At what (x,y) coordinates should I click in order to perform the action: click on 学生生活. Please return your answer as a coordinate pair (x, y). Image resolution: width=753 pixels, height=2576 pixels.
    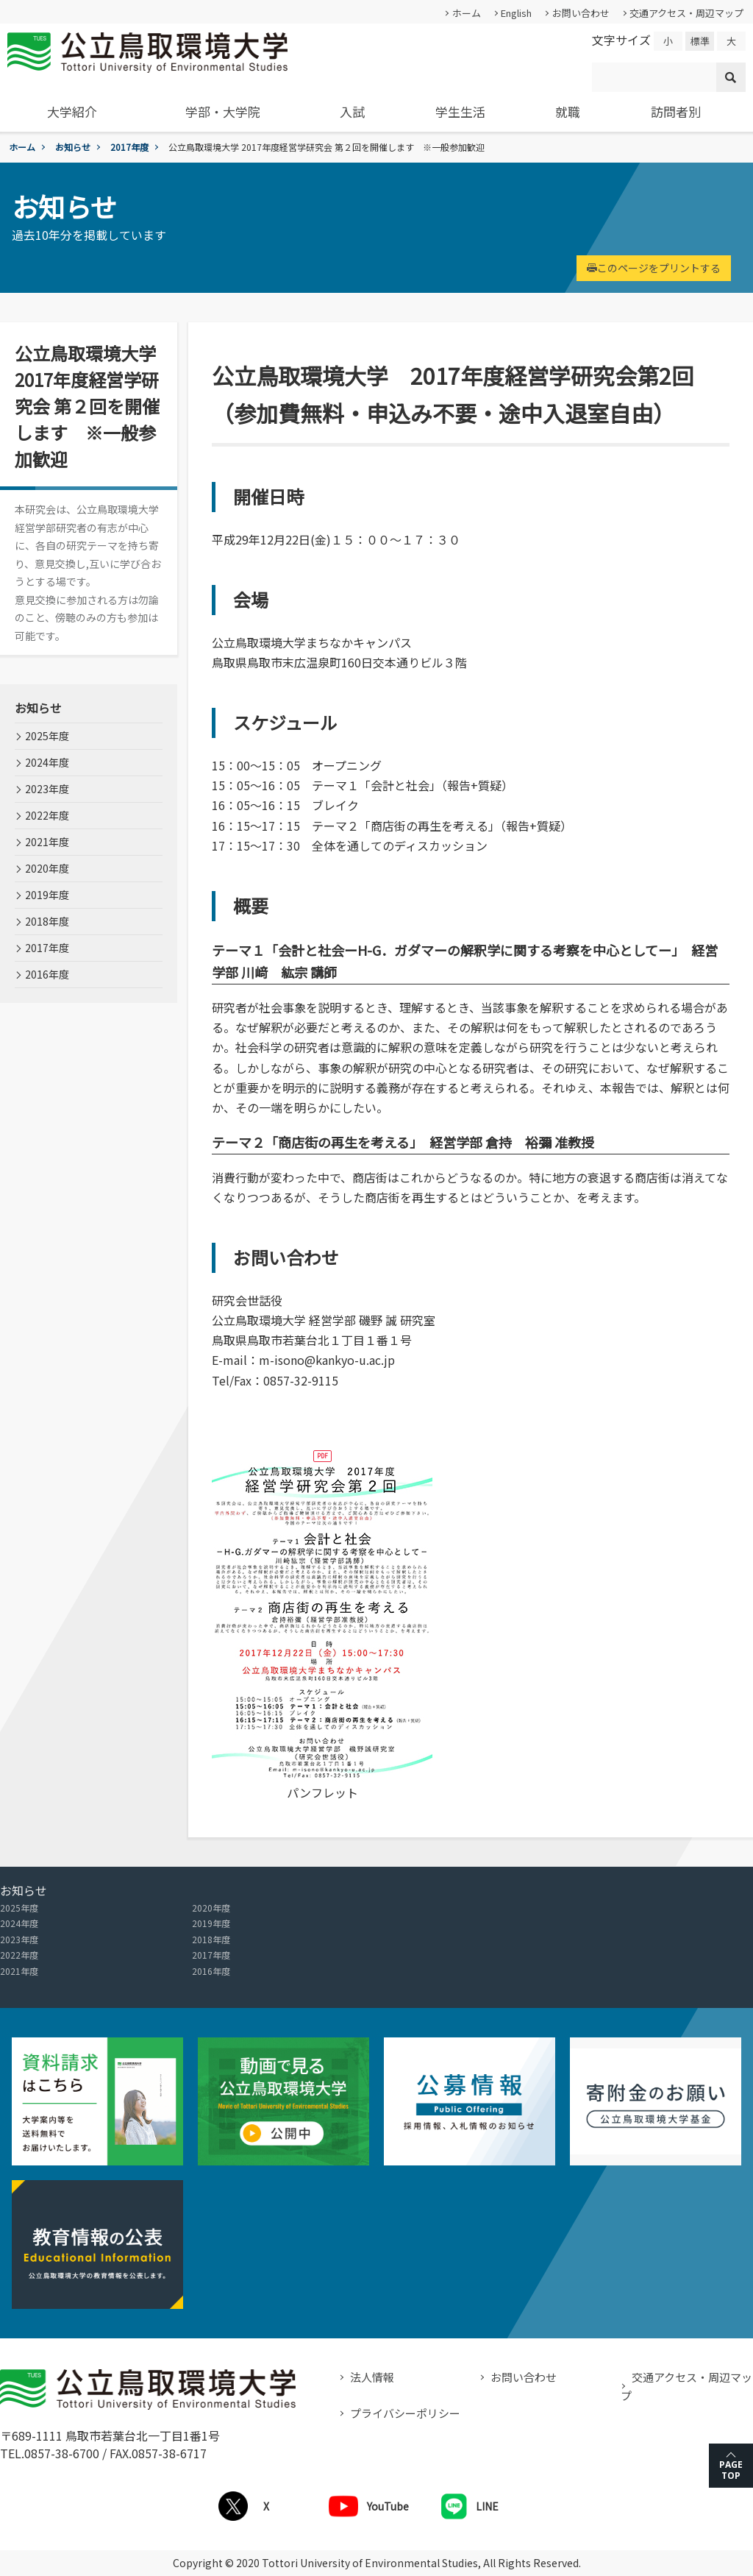
    Looking at the image, I should click on (460, 111).